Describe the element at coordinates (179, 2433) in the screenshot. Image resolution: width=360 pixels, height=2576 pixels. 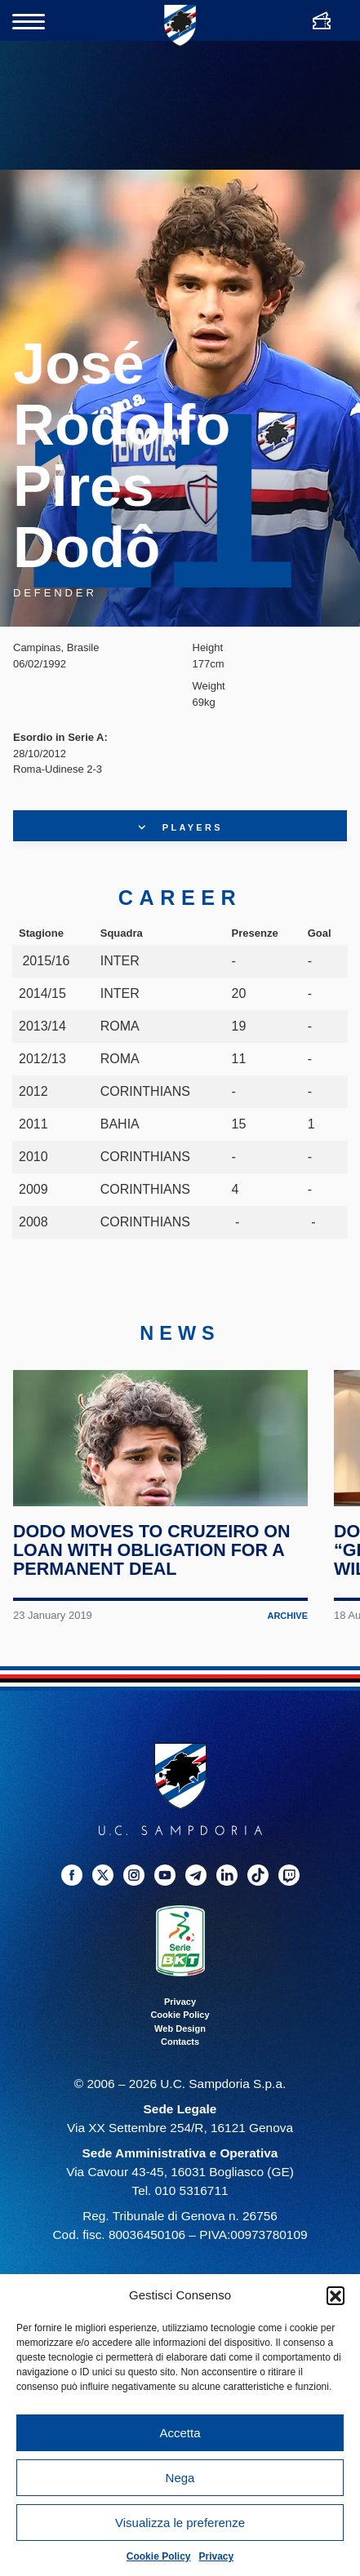
I see `Accetta` at that location.